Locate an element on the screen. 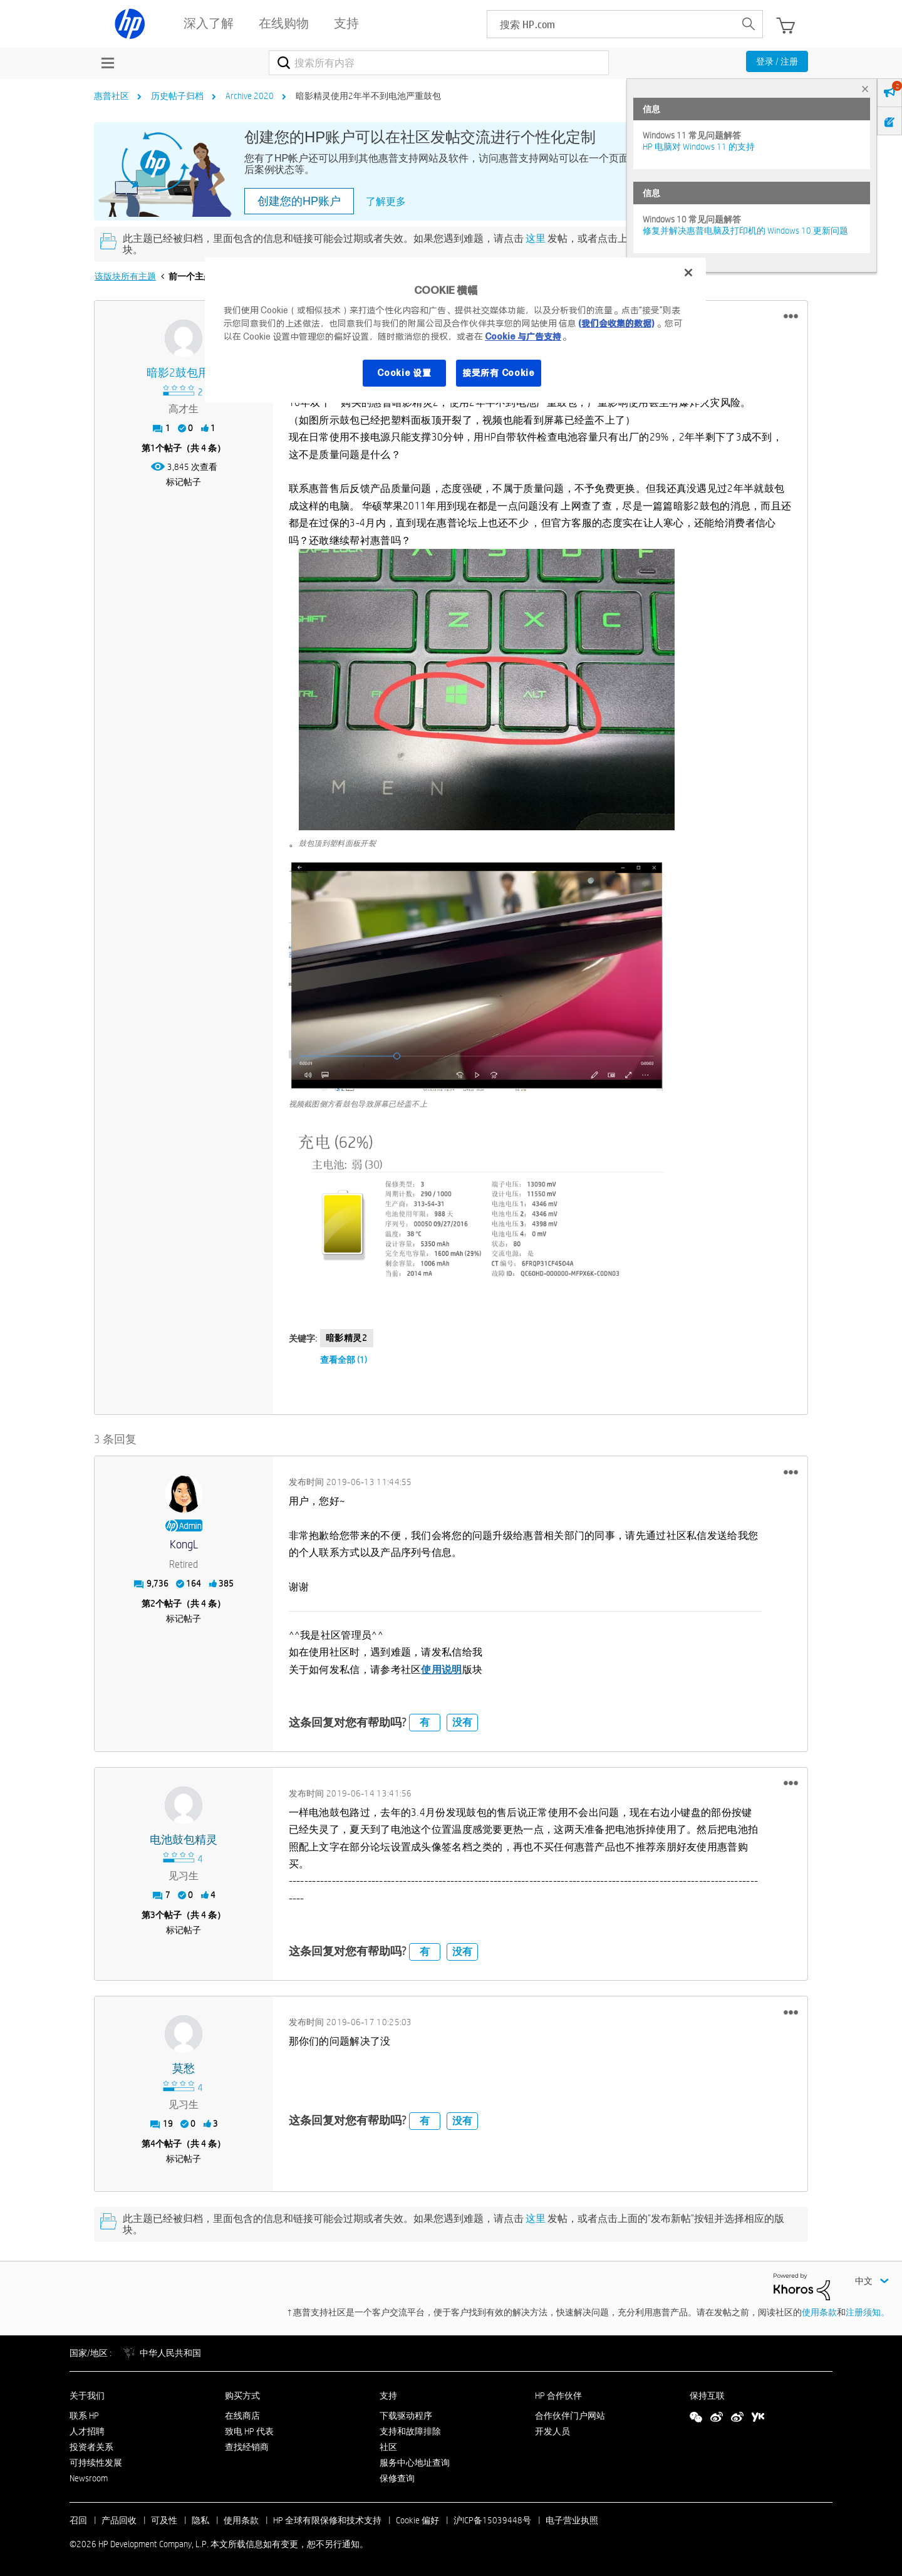 This screenshot has height=2576, width=902. 致电 HP 代表 is located at coordinates (249, 2431).